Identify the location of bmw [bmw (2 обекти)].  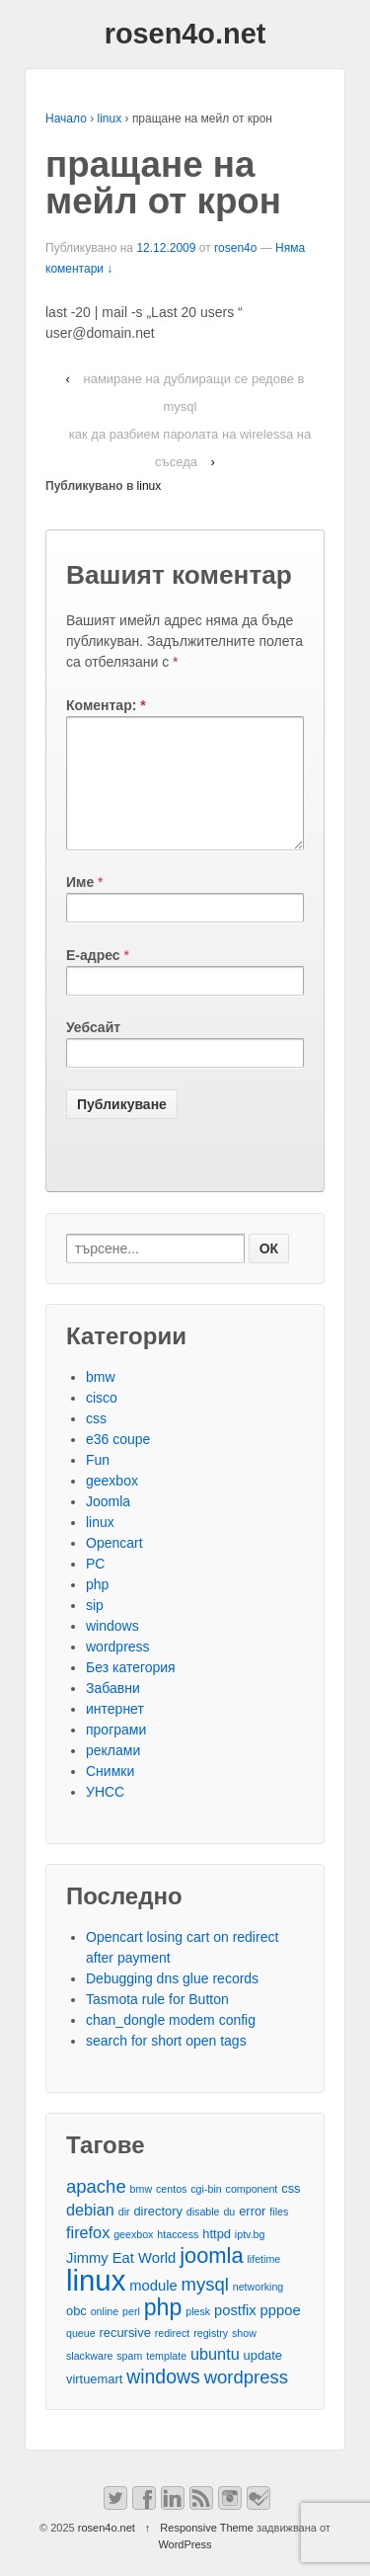
(141, 2212).